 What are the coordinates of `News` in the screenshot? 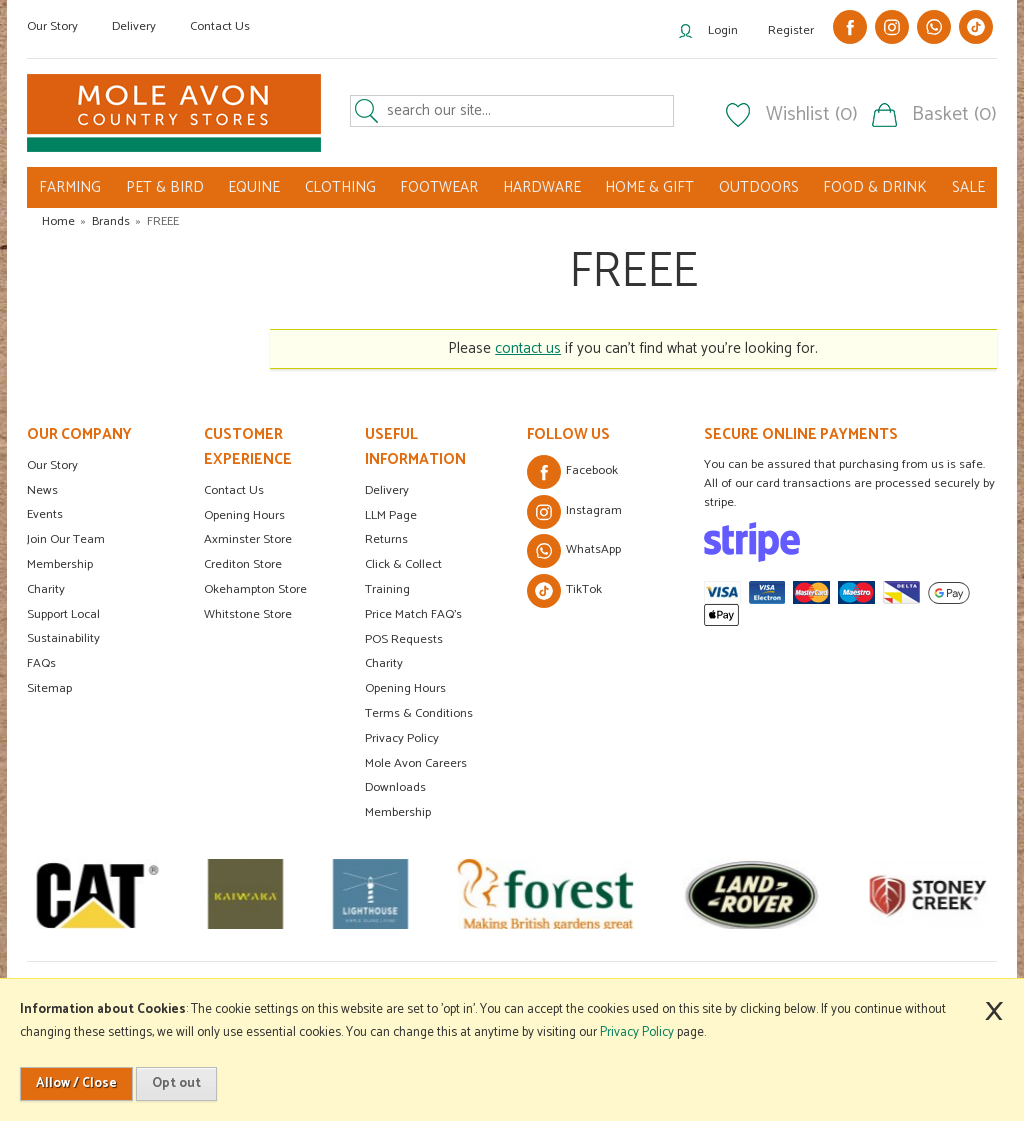 It's located at (42, 490).